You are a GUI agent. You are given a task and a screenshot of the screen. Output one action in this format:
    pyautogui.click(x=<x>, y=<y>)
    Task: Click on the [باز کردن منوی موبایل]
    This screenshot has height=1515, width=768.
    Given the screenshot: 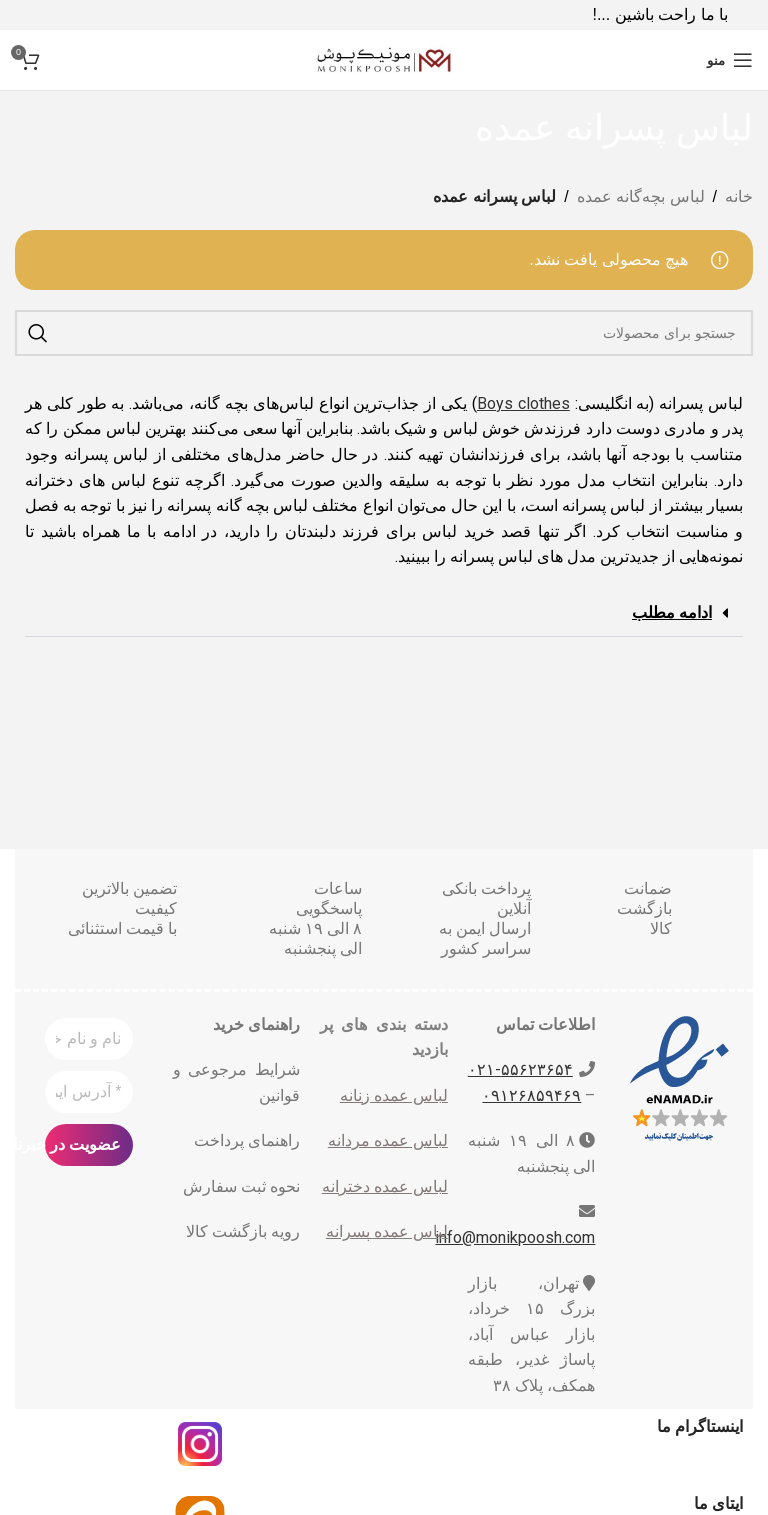 What is the action you would take?
    pyautogui.click(x=730, y=60)
    